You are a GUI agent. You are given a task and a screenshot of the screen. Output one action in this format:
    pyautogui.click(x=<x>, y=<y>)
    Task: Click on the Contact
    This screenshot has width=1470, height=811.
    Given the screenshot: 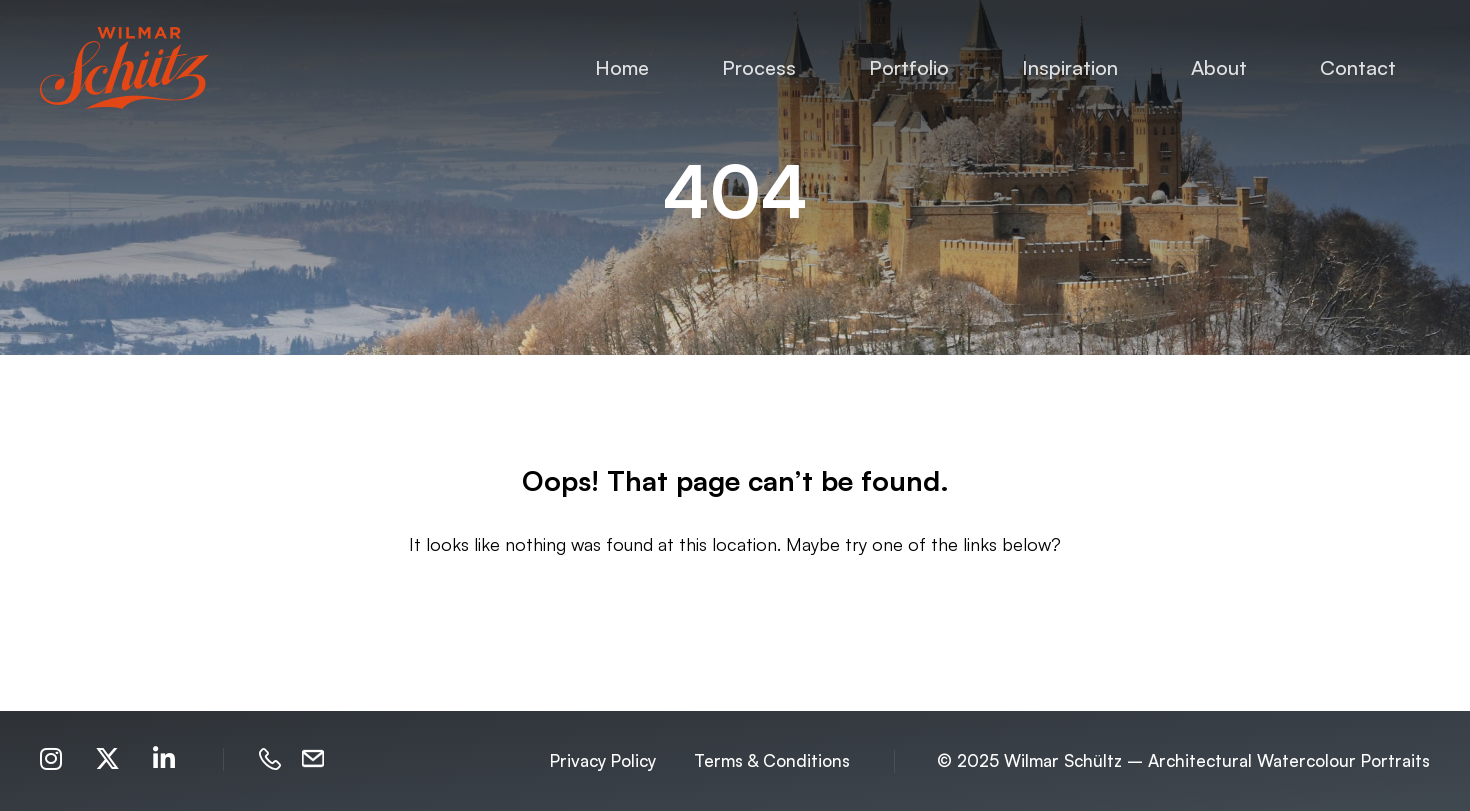 What is the action you would take?
    pyautogui.click(x=1358, y=67)
    